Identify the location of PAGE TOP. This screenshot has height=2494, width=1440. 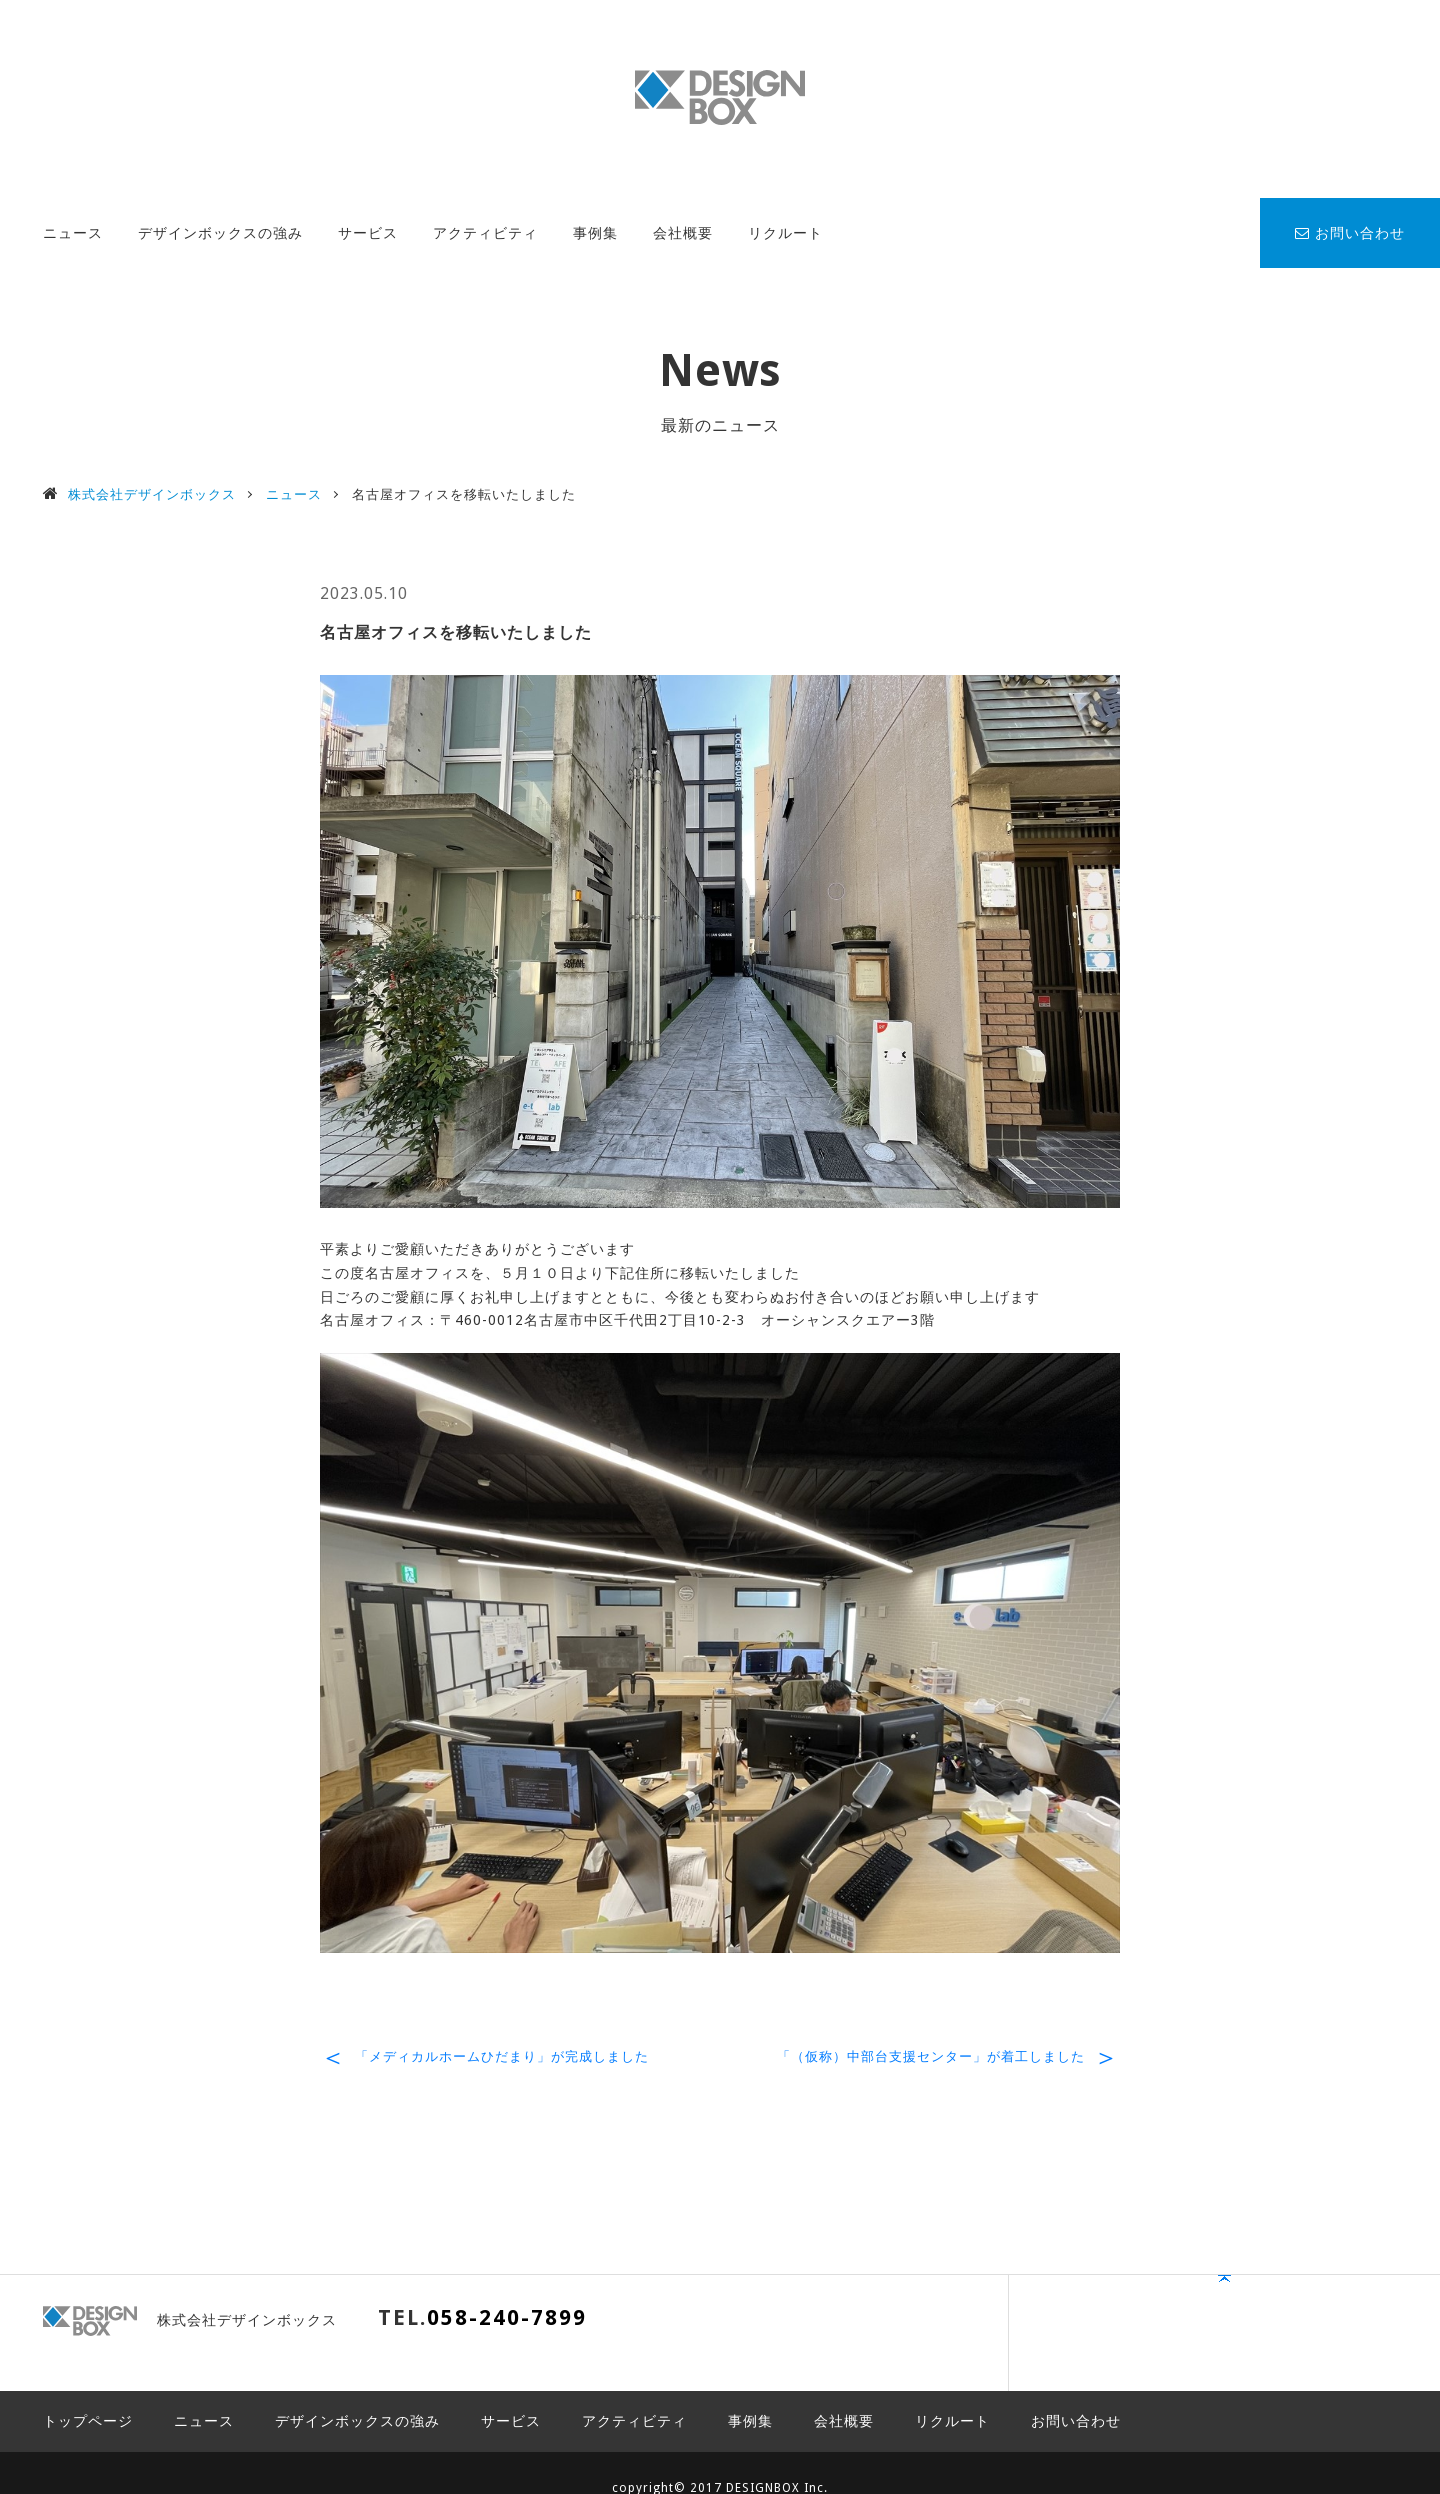
(1335, 2327).